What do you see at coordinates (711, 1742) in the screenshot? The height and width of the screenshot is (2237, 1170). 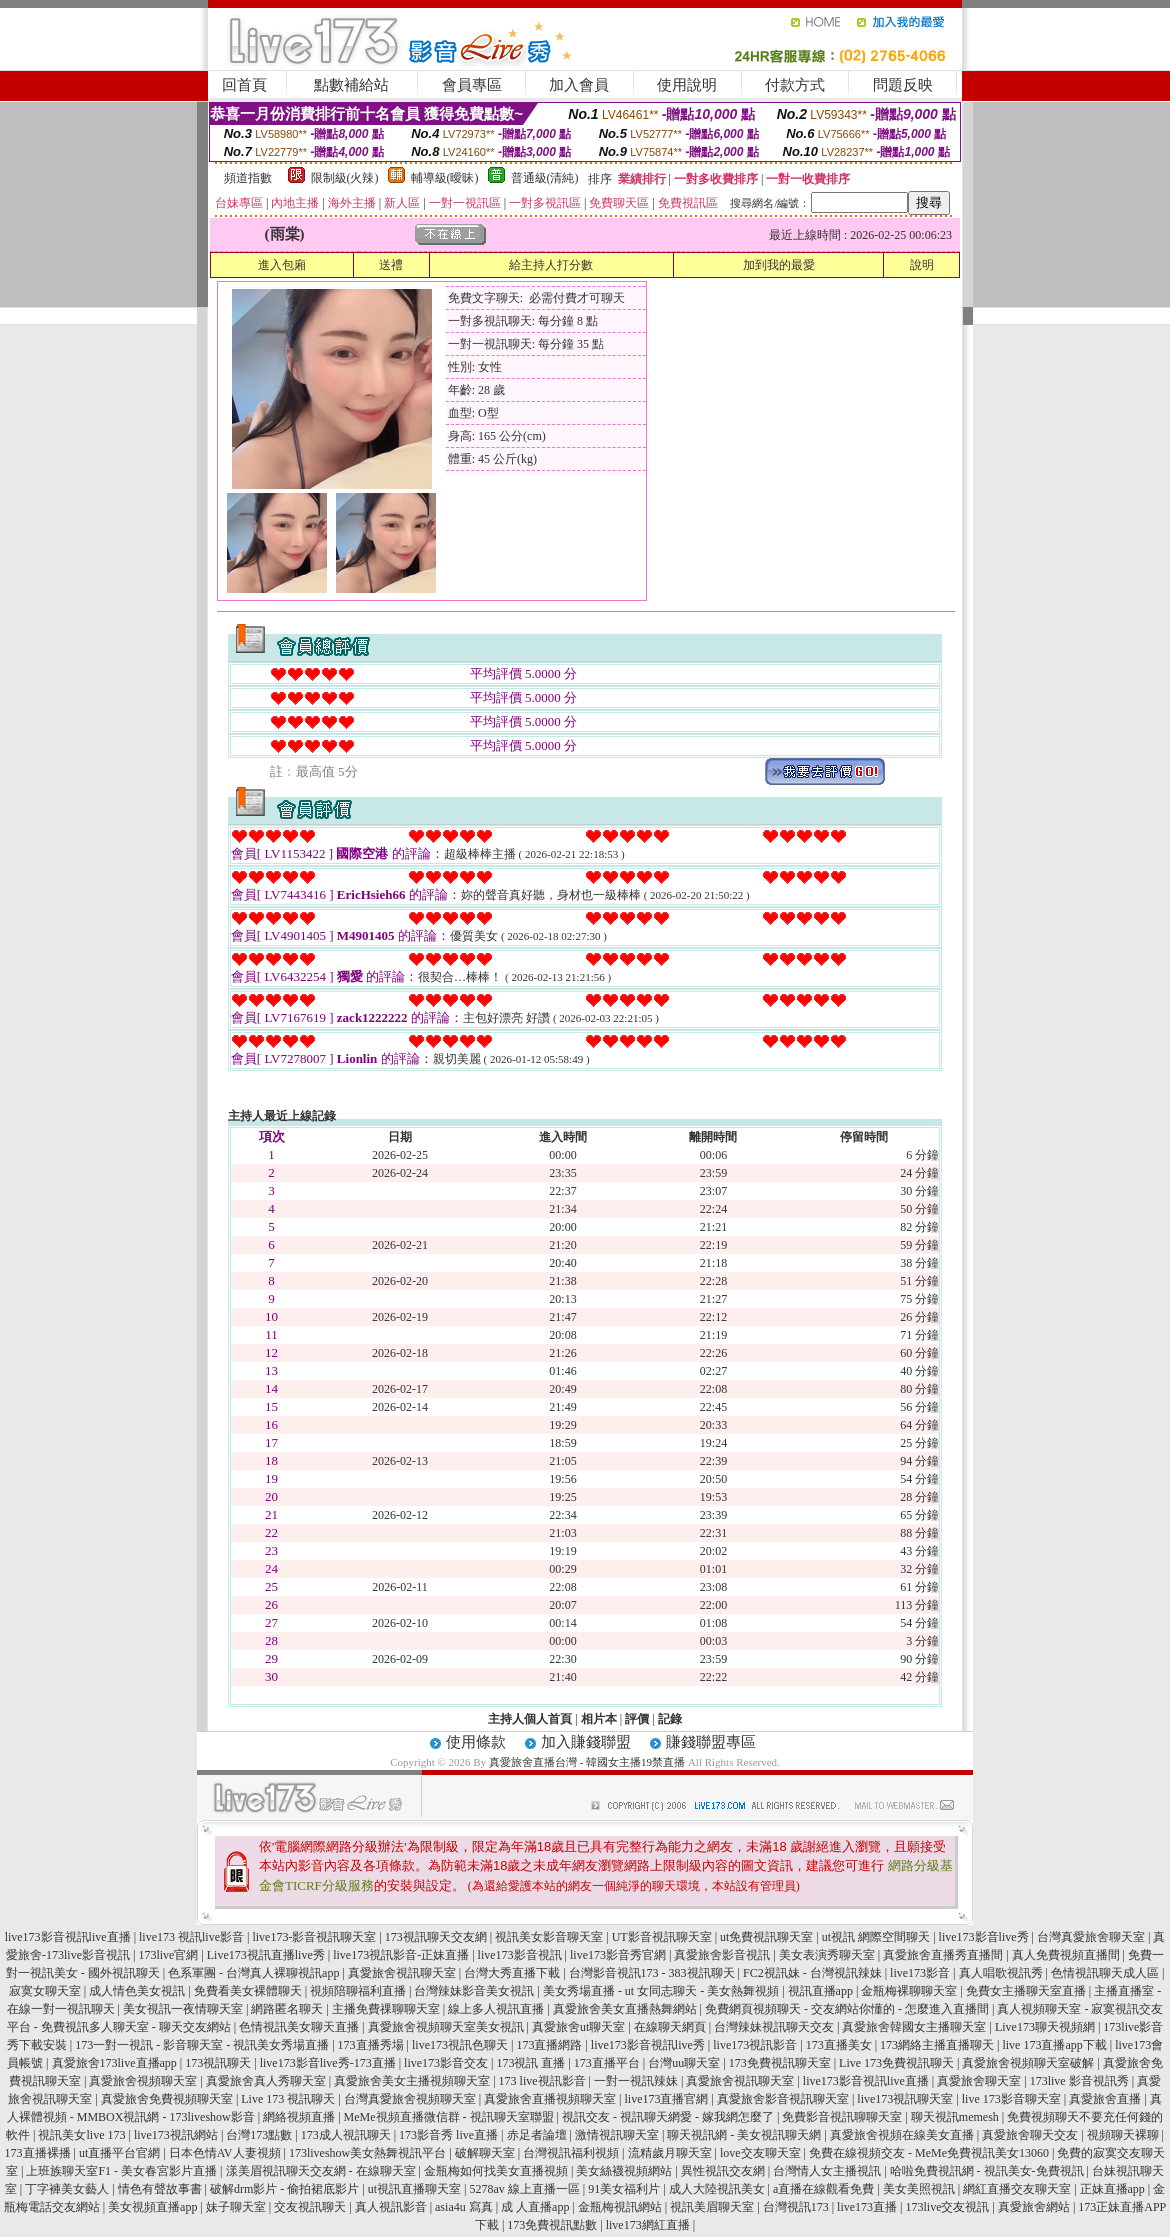 I see `賺錢聯盟專區` at bounding box center [711, 1742].